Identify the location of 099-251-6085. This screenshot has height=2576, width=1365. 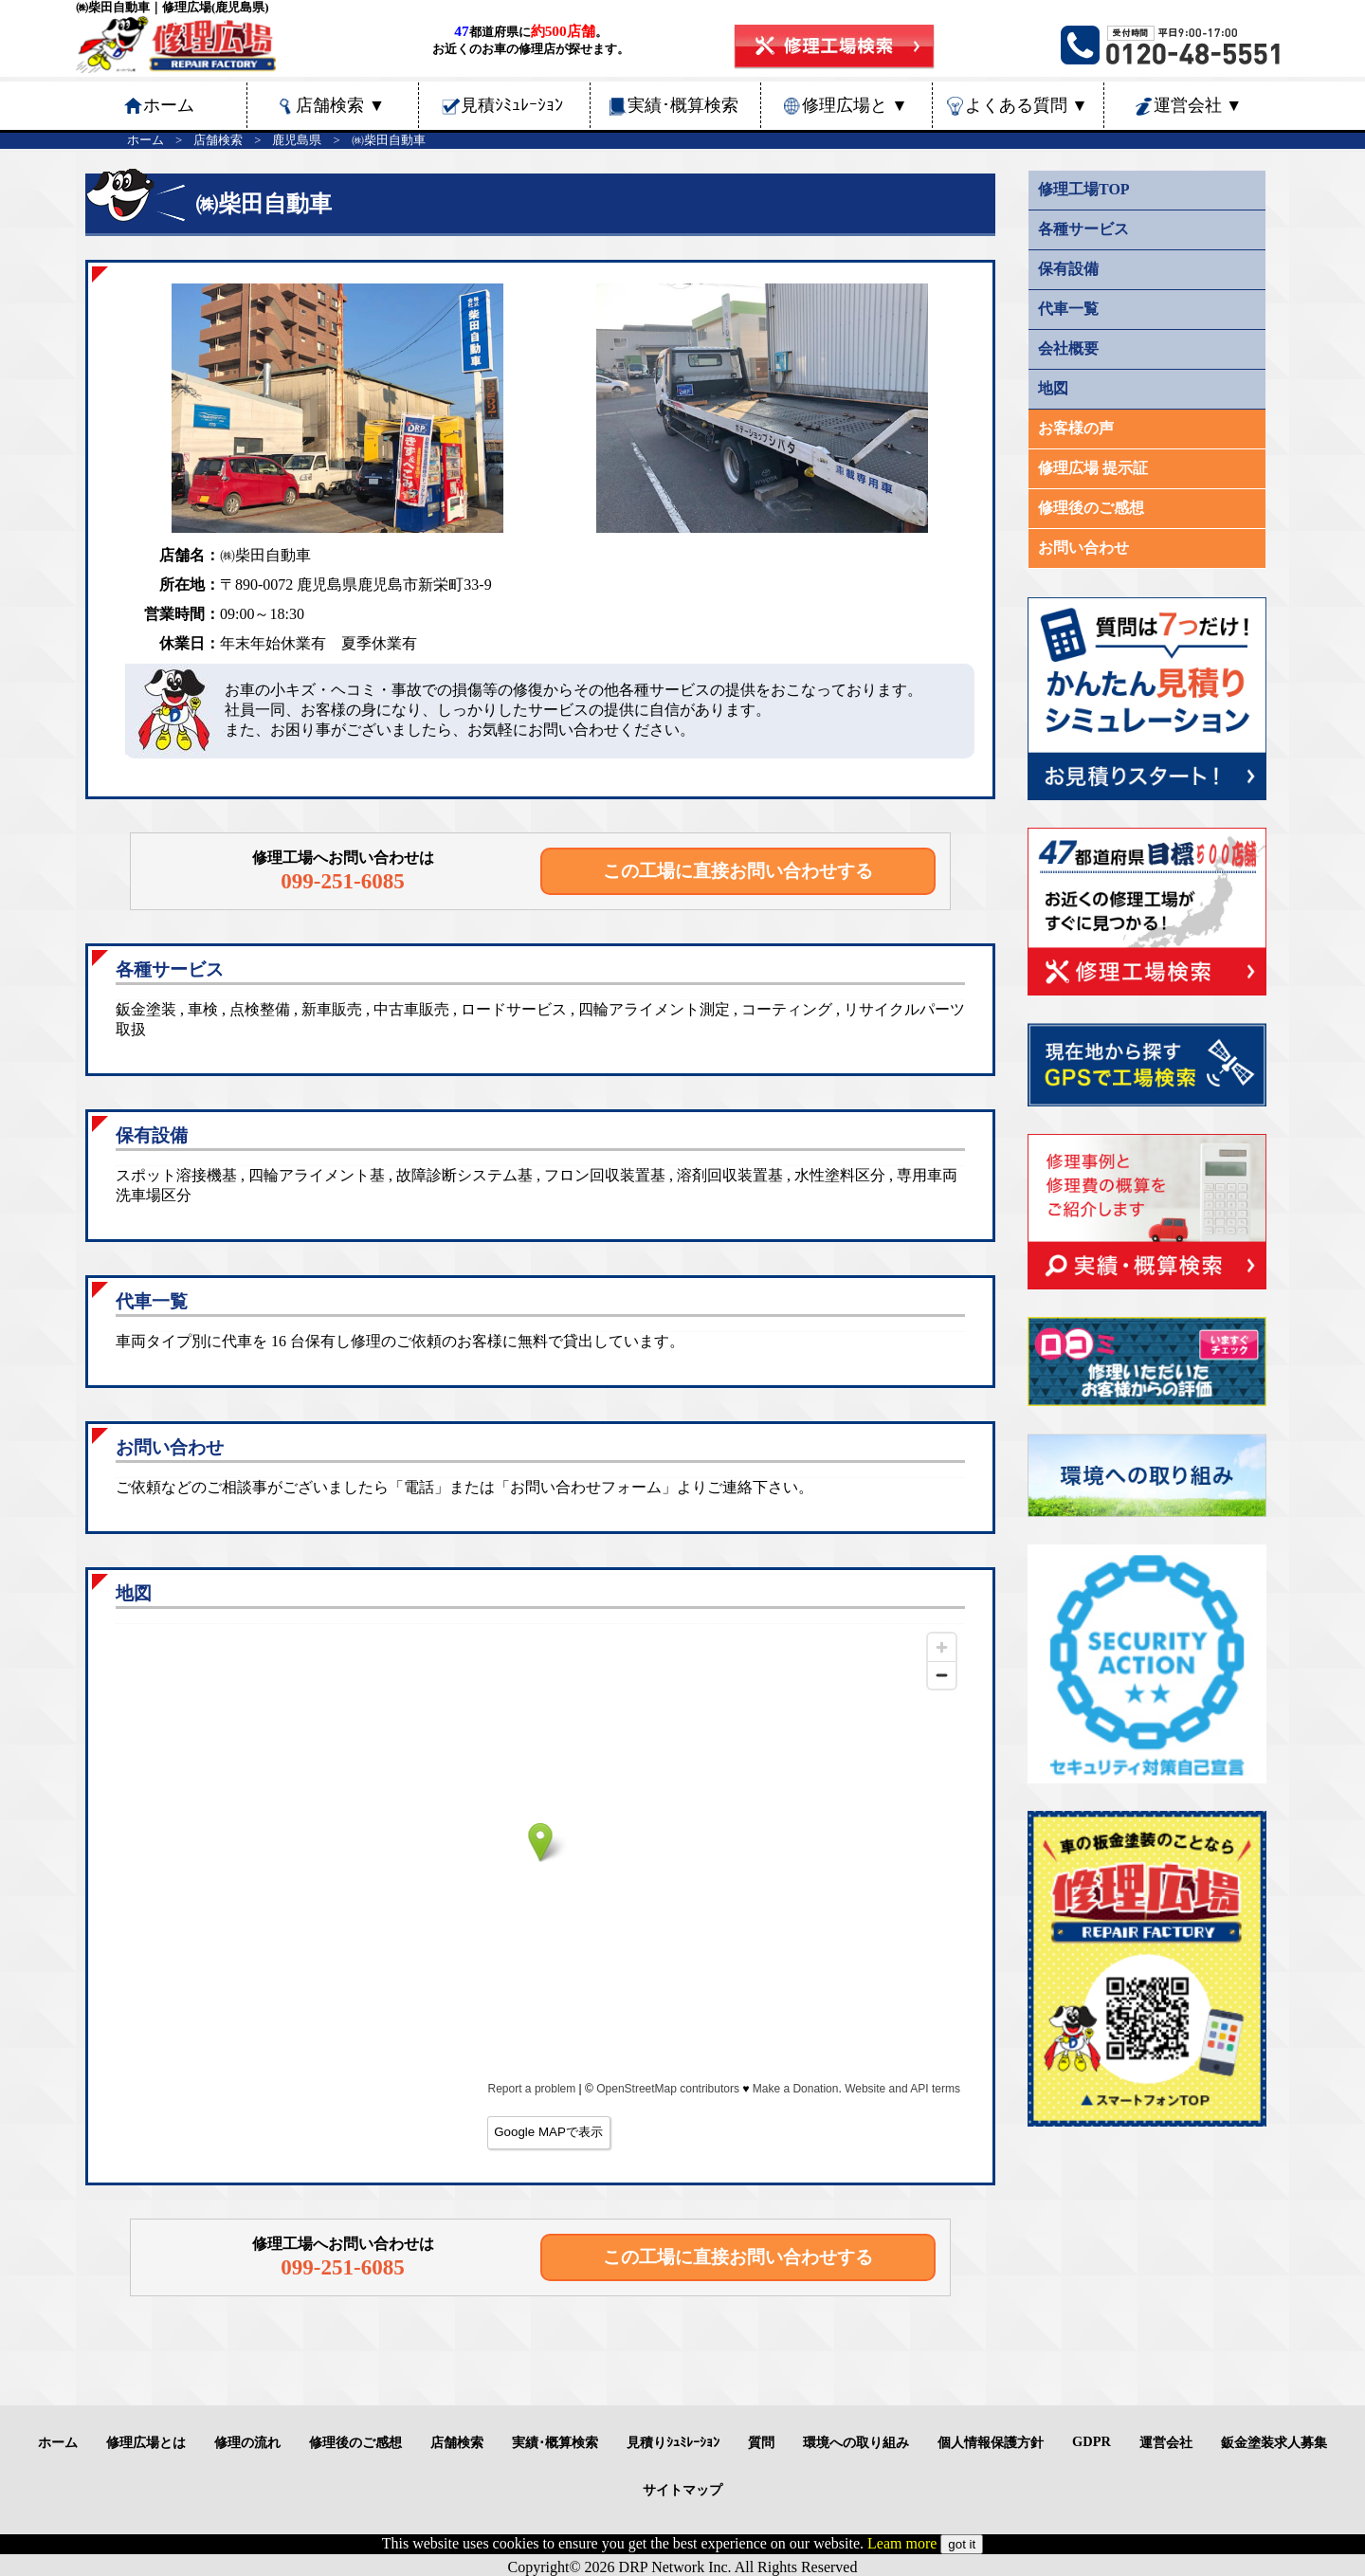
(343, 880).